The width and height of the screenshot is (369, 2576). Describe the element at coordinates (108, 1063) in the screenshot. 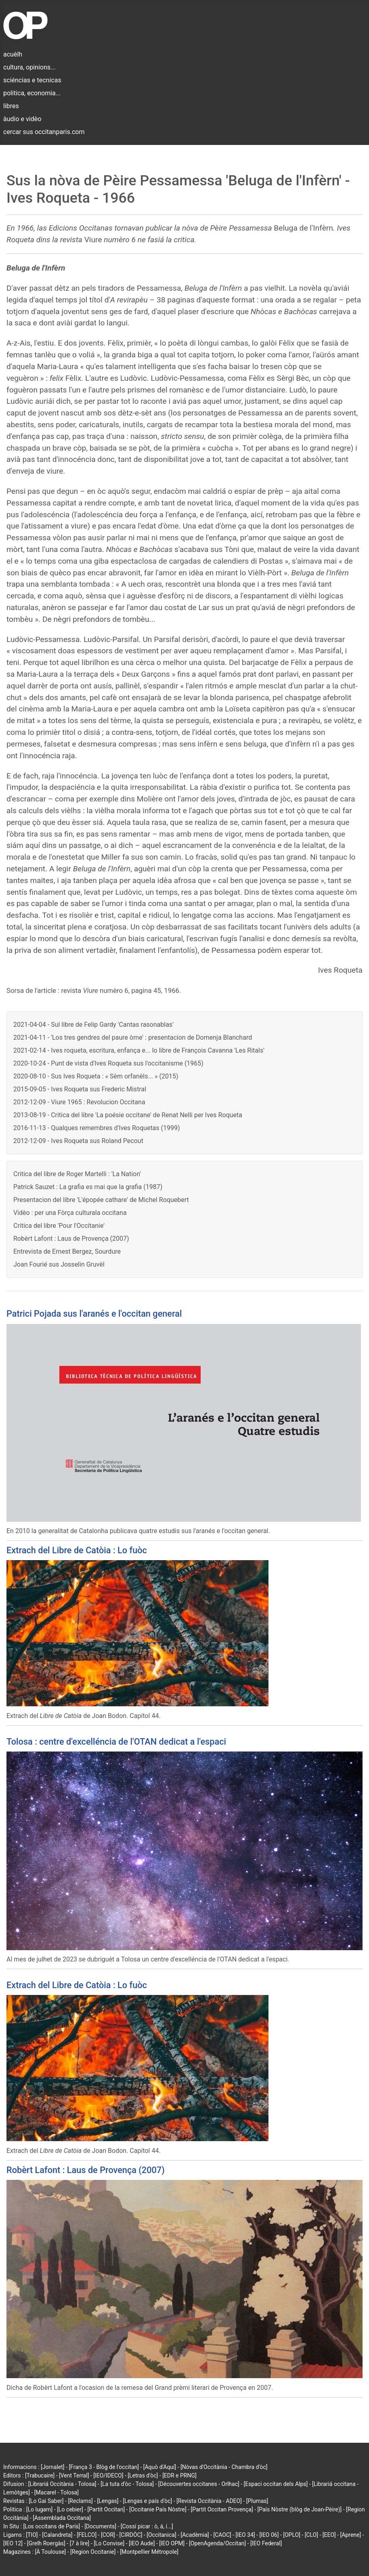

I see `2020-10-24 - Punt de vista d'Ives Roqueta sus l'occitanisme (1965)` at that location.